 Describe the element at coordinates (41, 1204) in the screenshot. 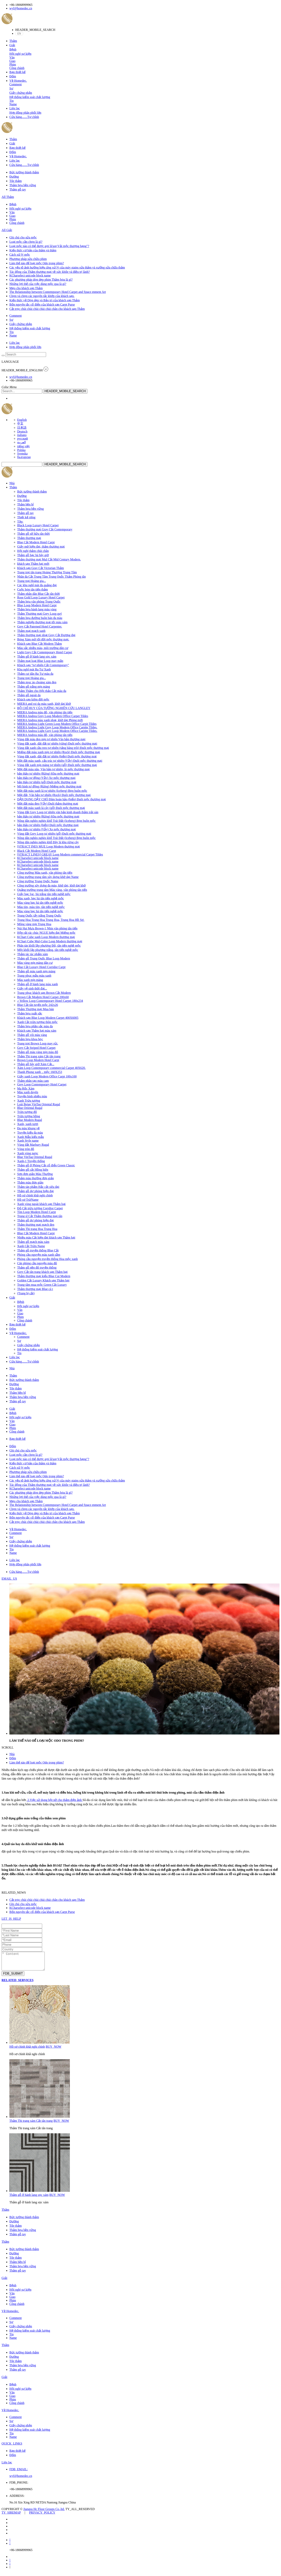

I see `Xanh vòng ngoài khách sạn Thảm hại` at that location.